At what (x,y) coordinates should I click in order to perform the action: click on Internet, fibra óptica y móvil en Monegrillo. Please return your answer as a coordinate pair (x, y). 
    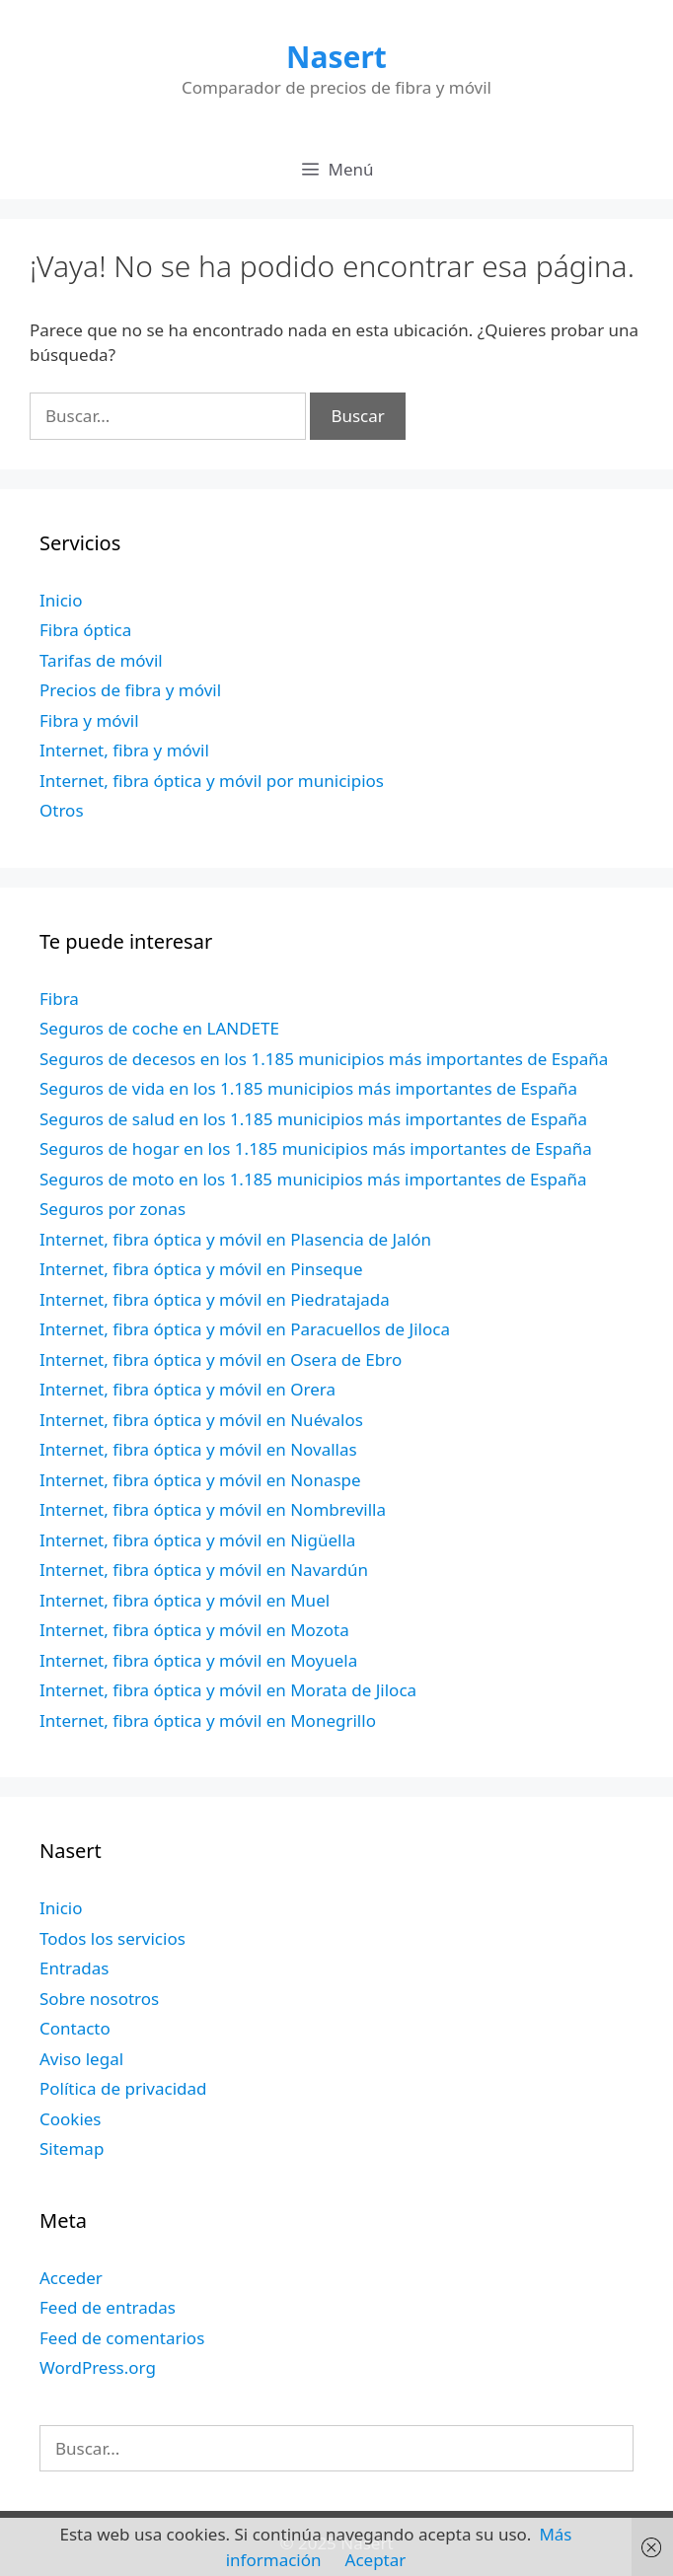
    Looking at the image, I should click on (207, 1720).